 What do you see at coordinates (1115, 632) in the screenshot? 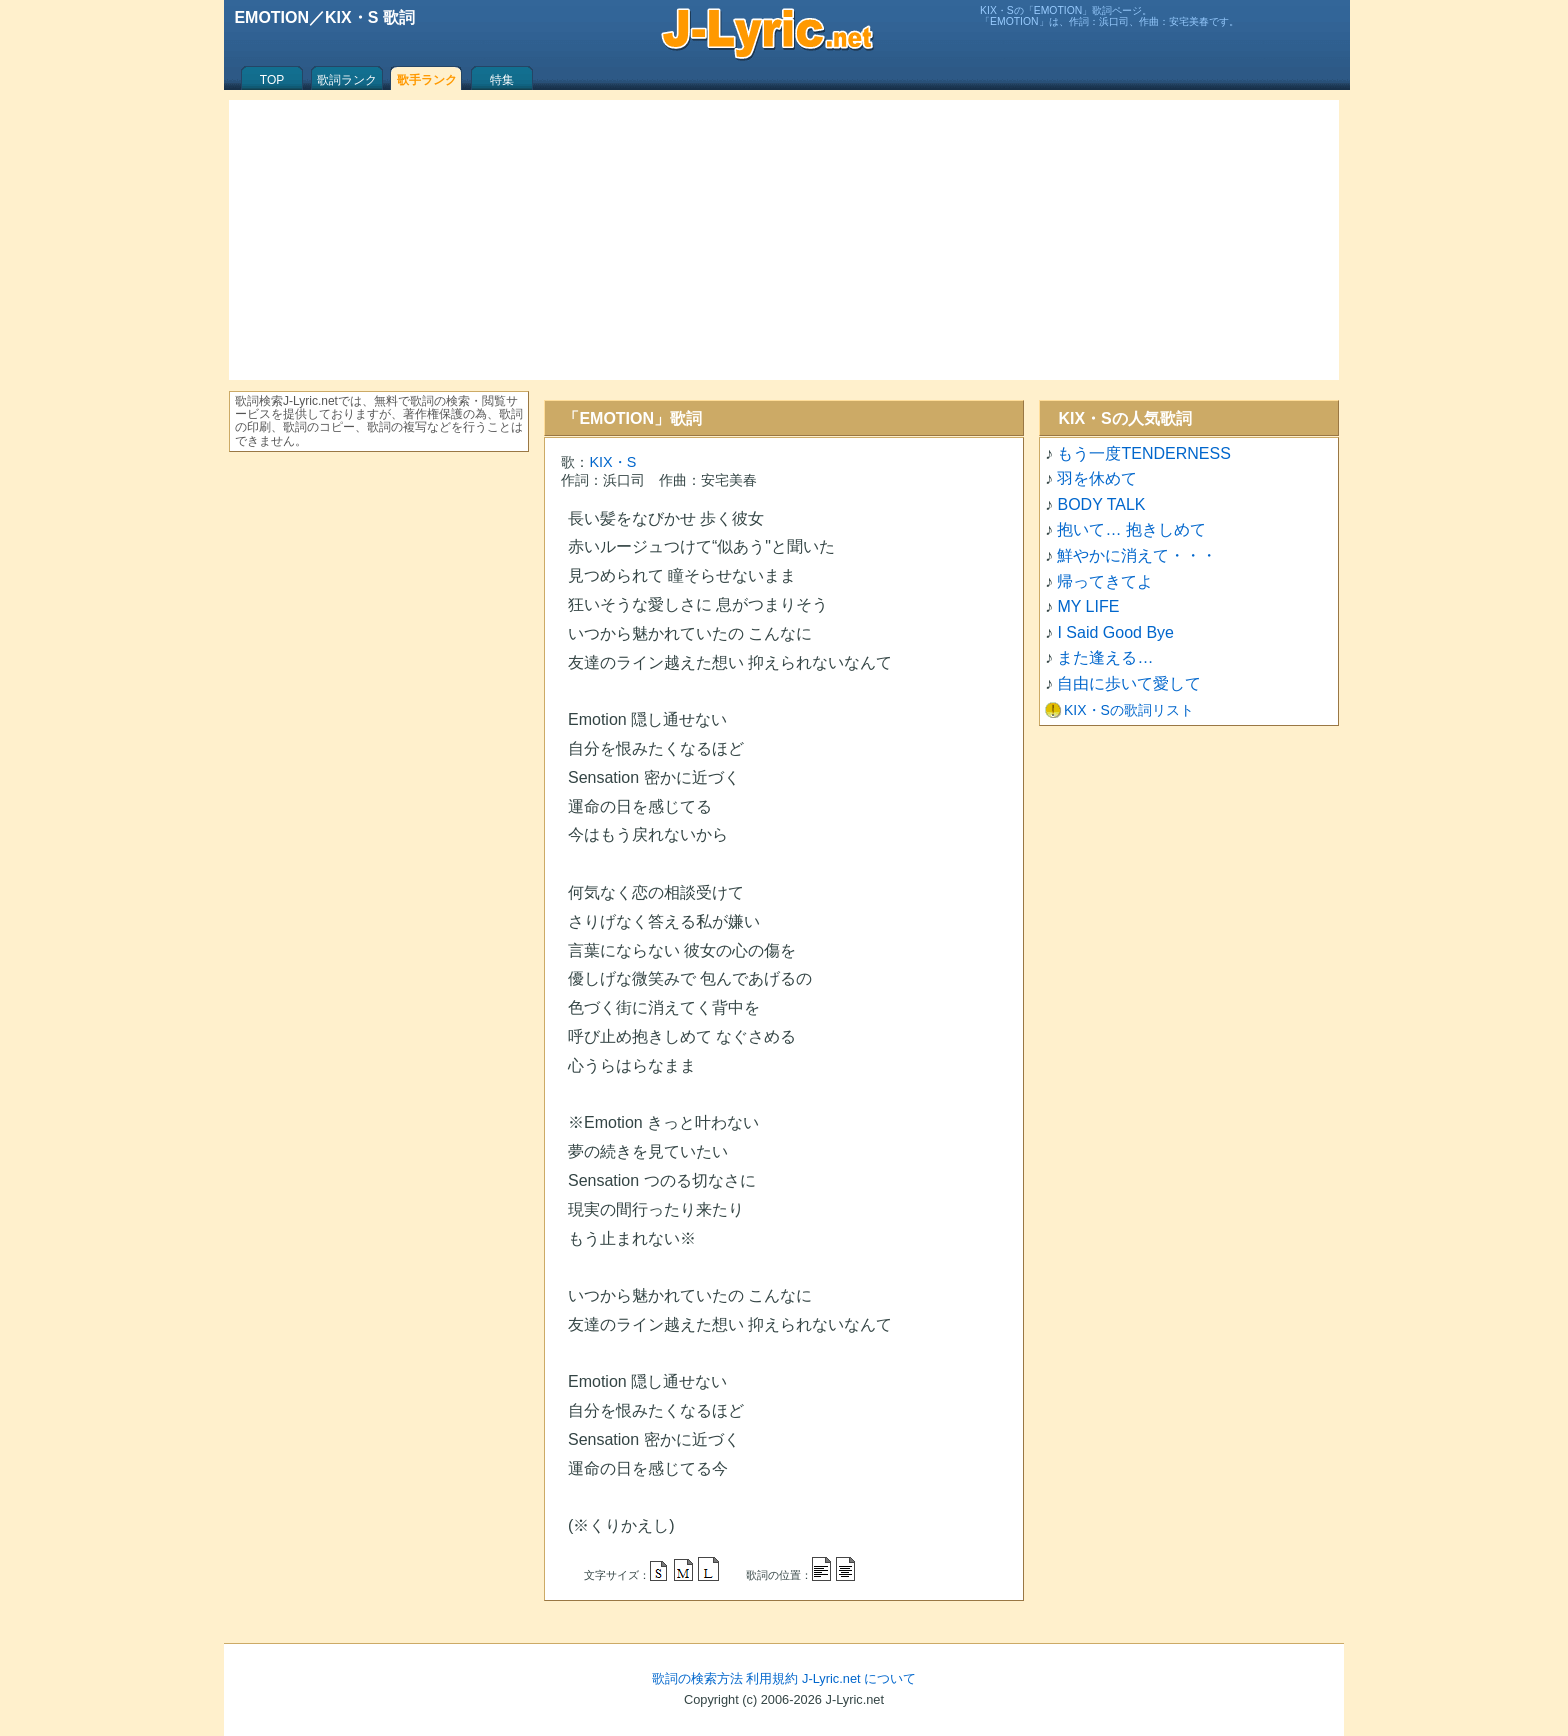
I see `I Said Good Bye` at bounding box center [1115, 632].